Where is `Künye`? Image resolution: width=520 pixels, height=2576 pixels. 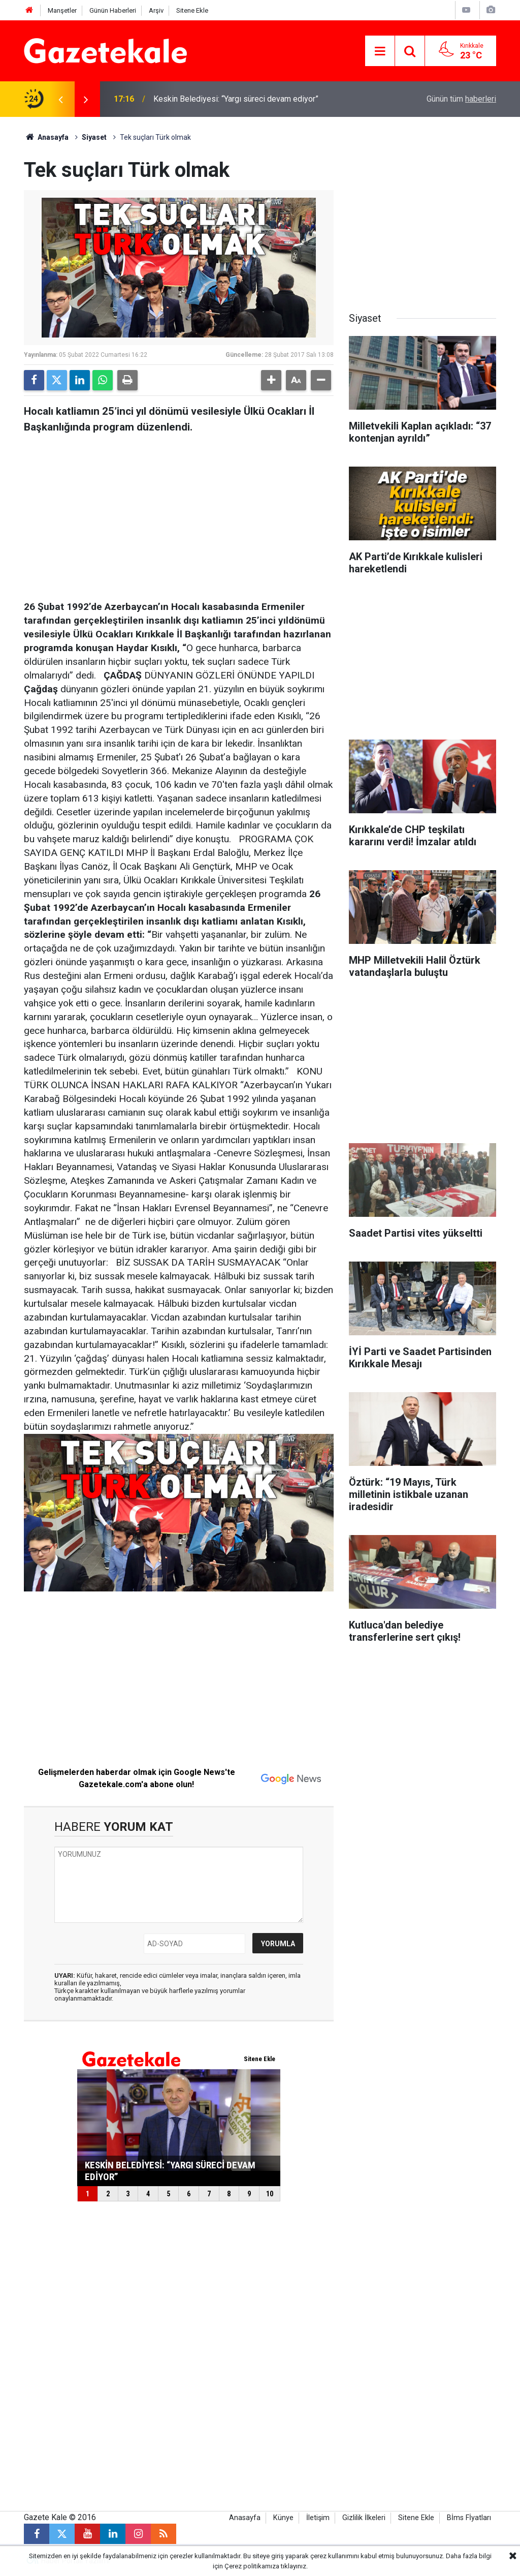 Künye is located at coordinates (283, 2517).